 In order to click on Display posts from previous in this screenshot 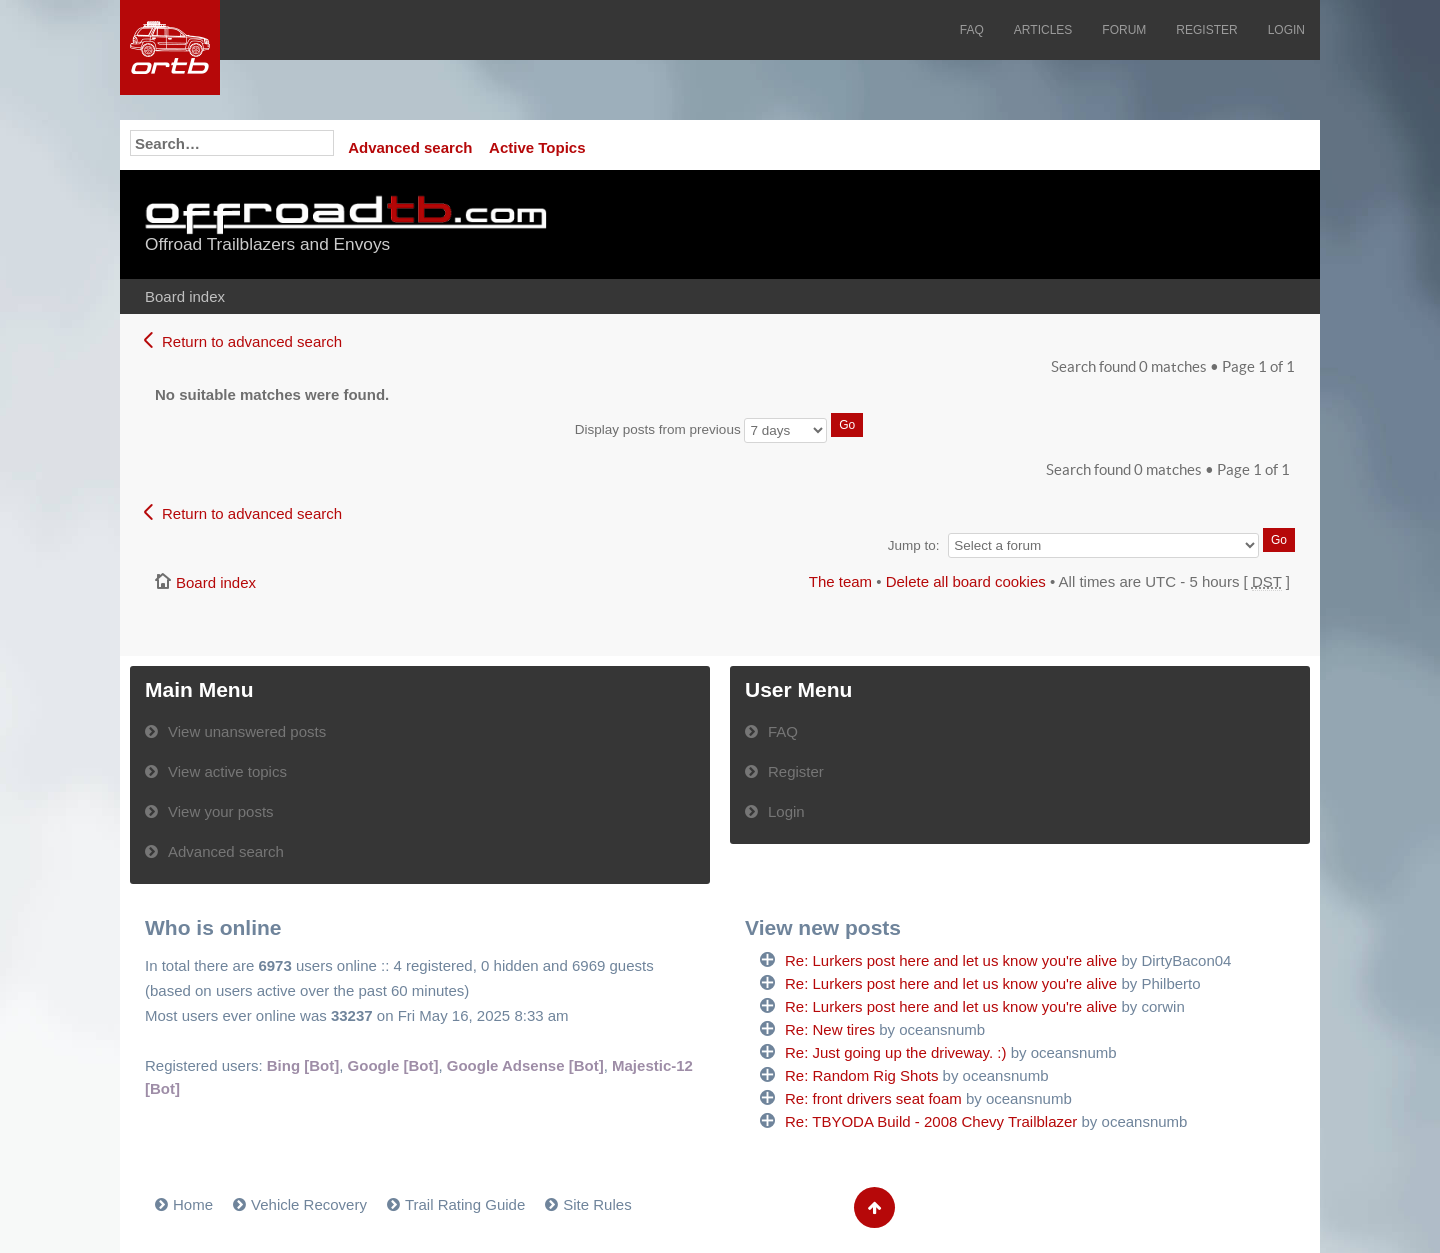, I will do `click(719, 429)`.